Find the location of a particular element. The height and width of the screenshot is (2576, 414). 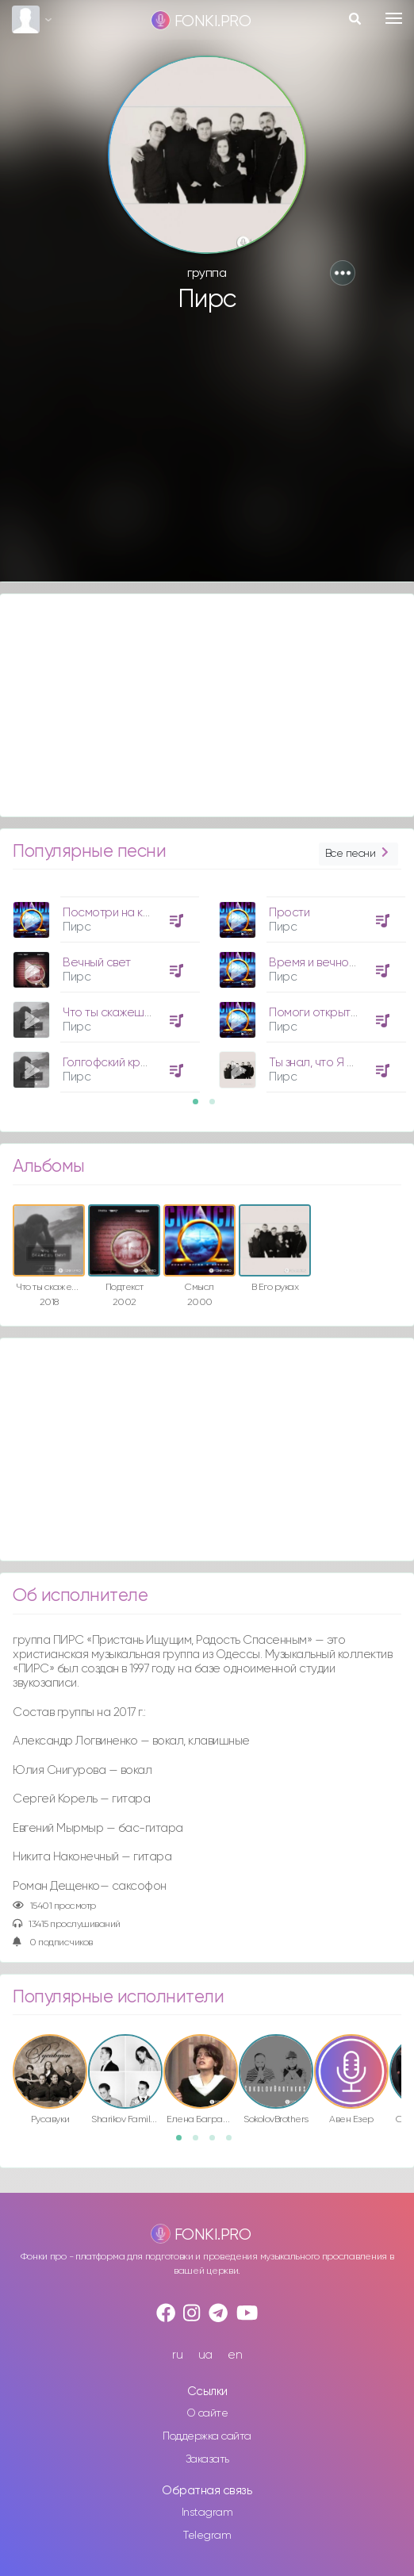

О сайте is located at coordinates (207, 2413).